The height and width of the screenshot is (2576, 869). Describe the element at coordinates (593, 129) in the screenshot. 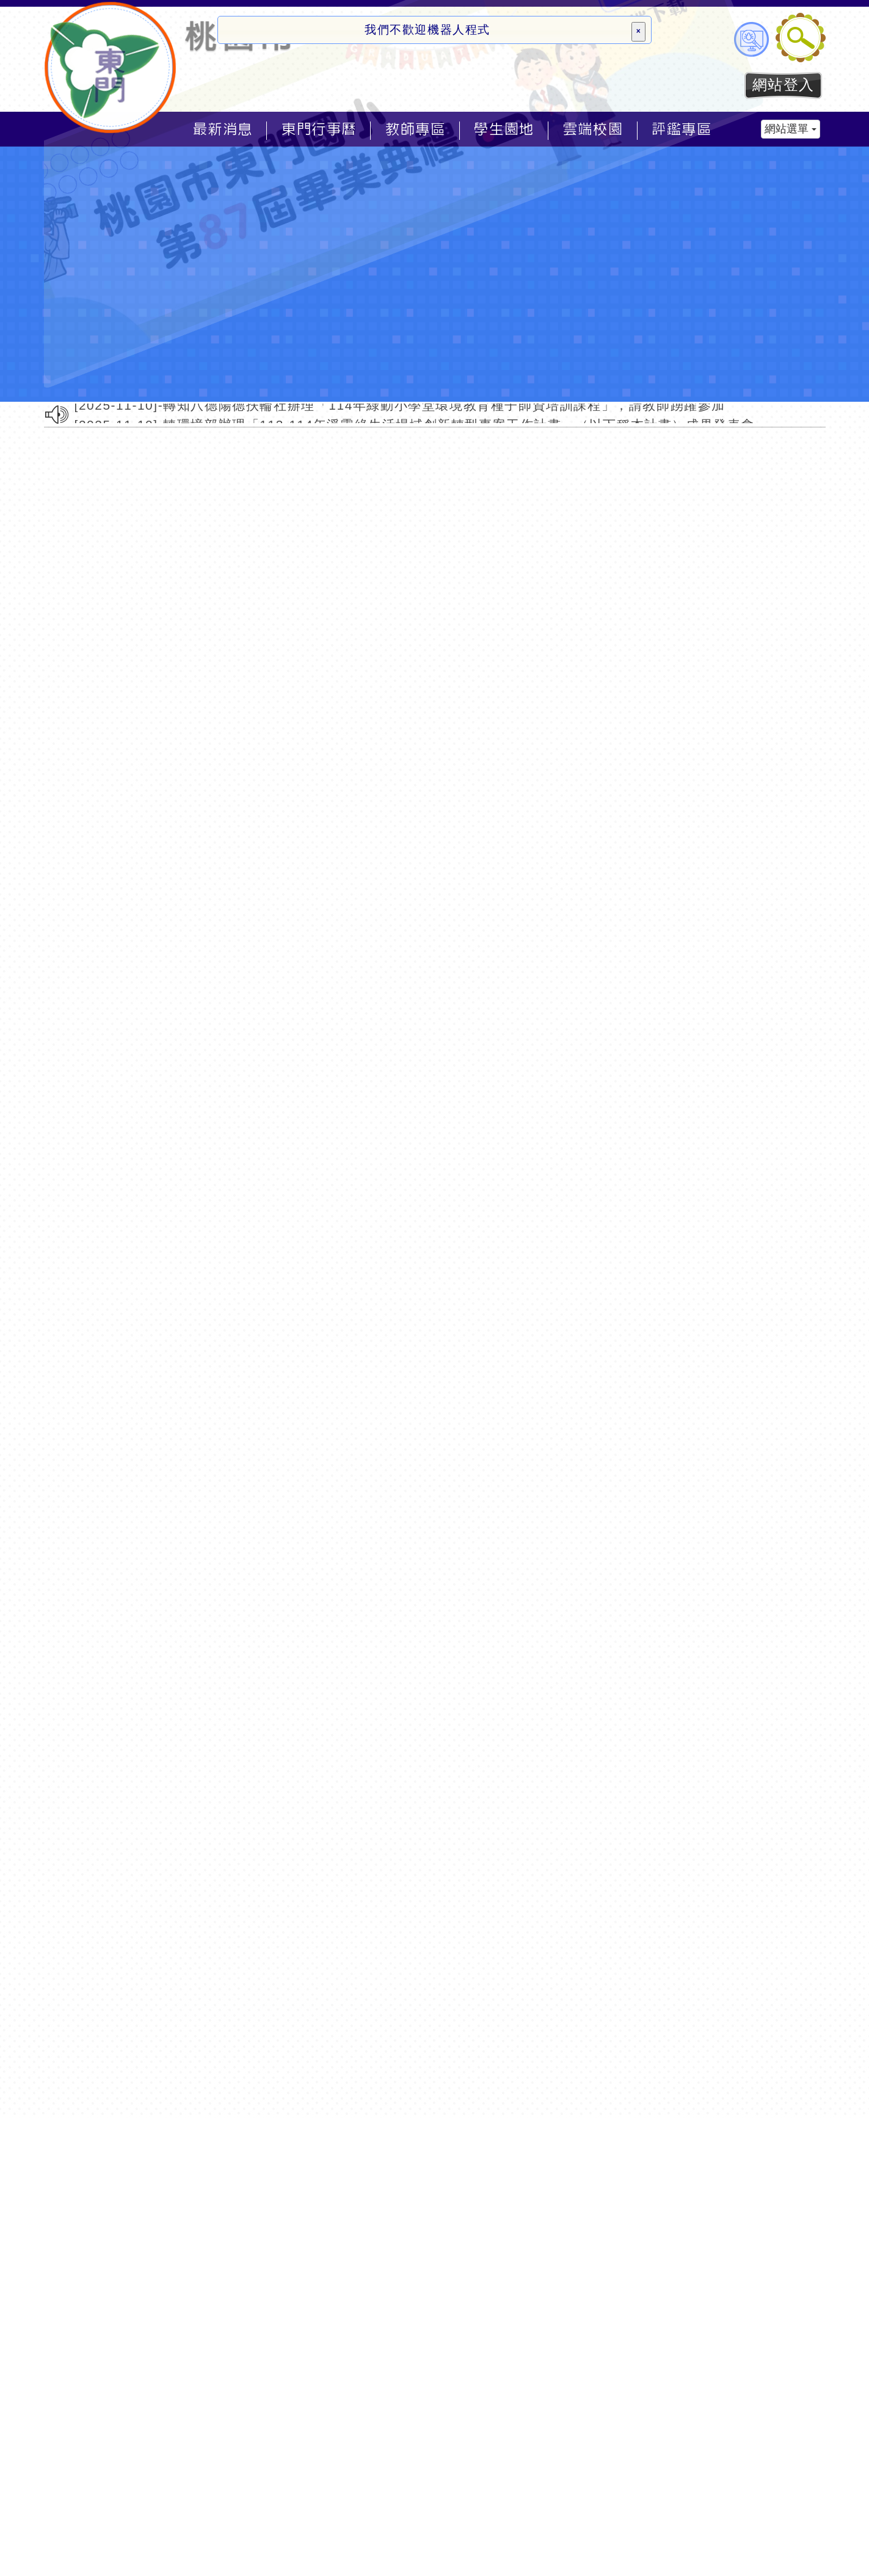

I see `雲端校園` at that location.